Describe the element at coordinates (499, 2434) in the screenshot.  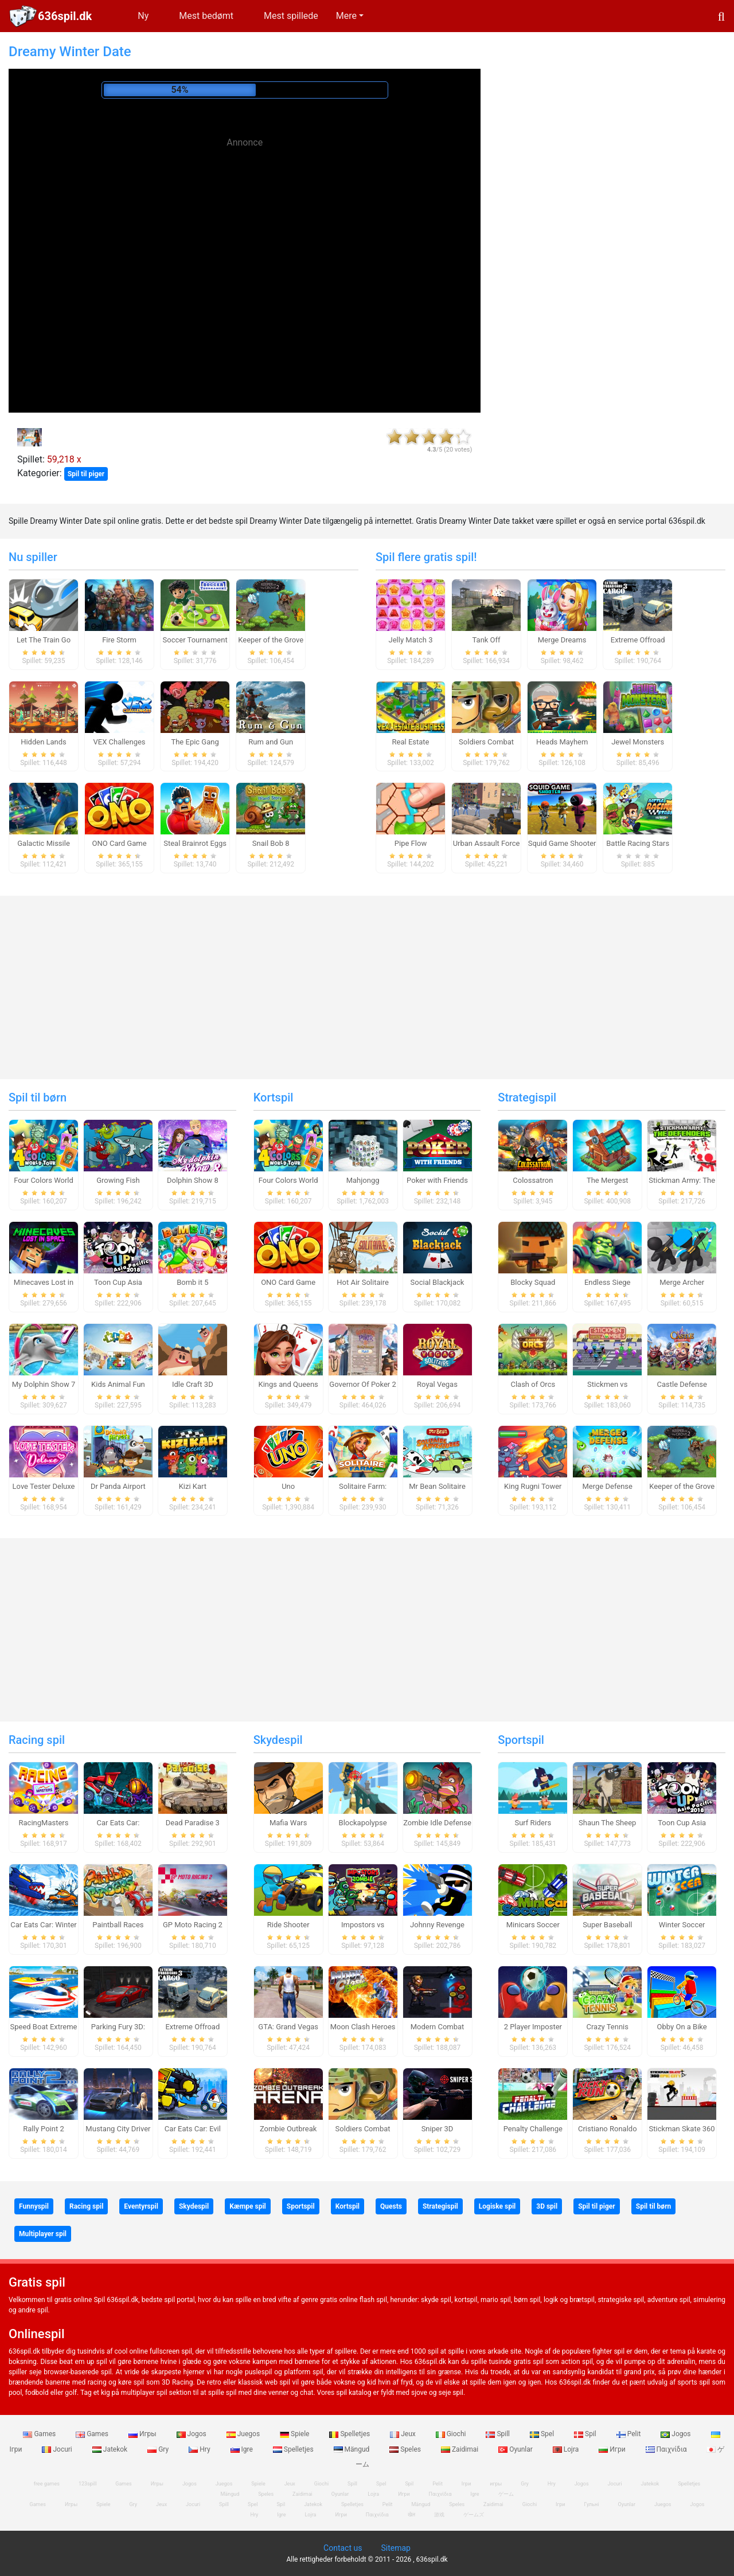
I see `Spill` at that location.